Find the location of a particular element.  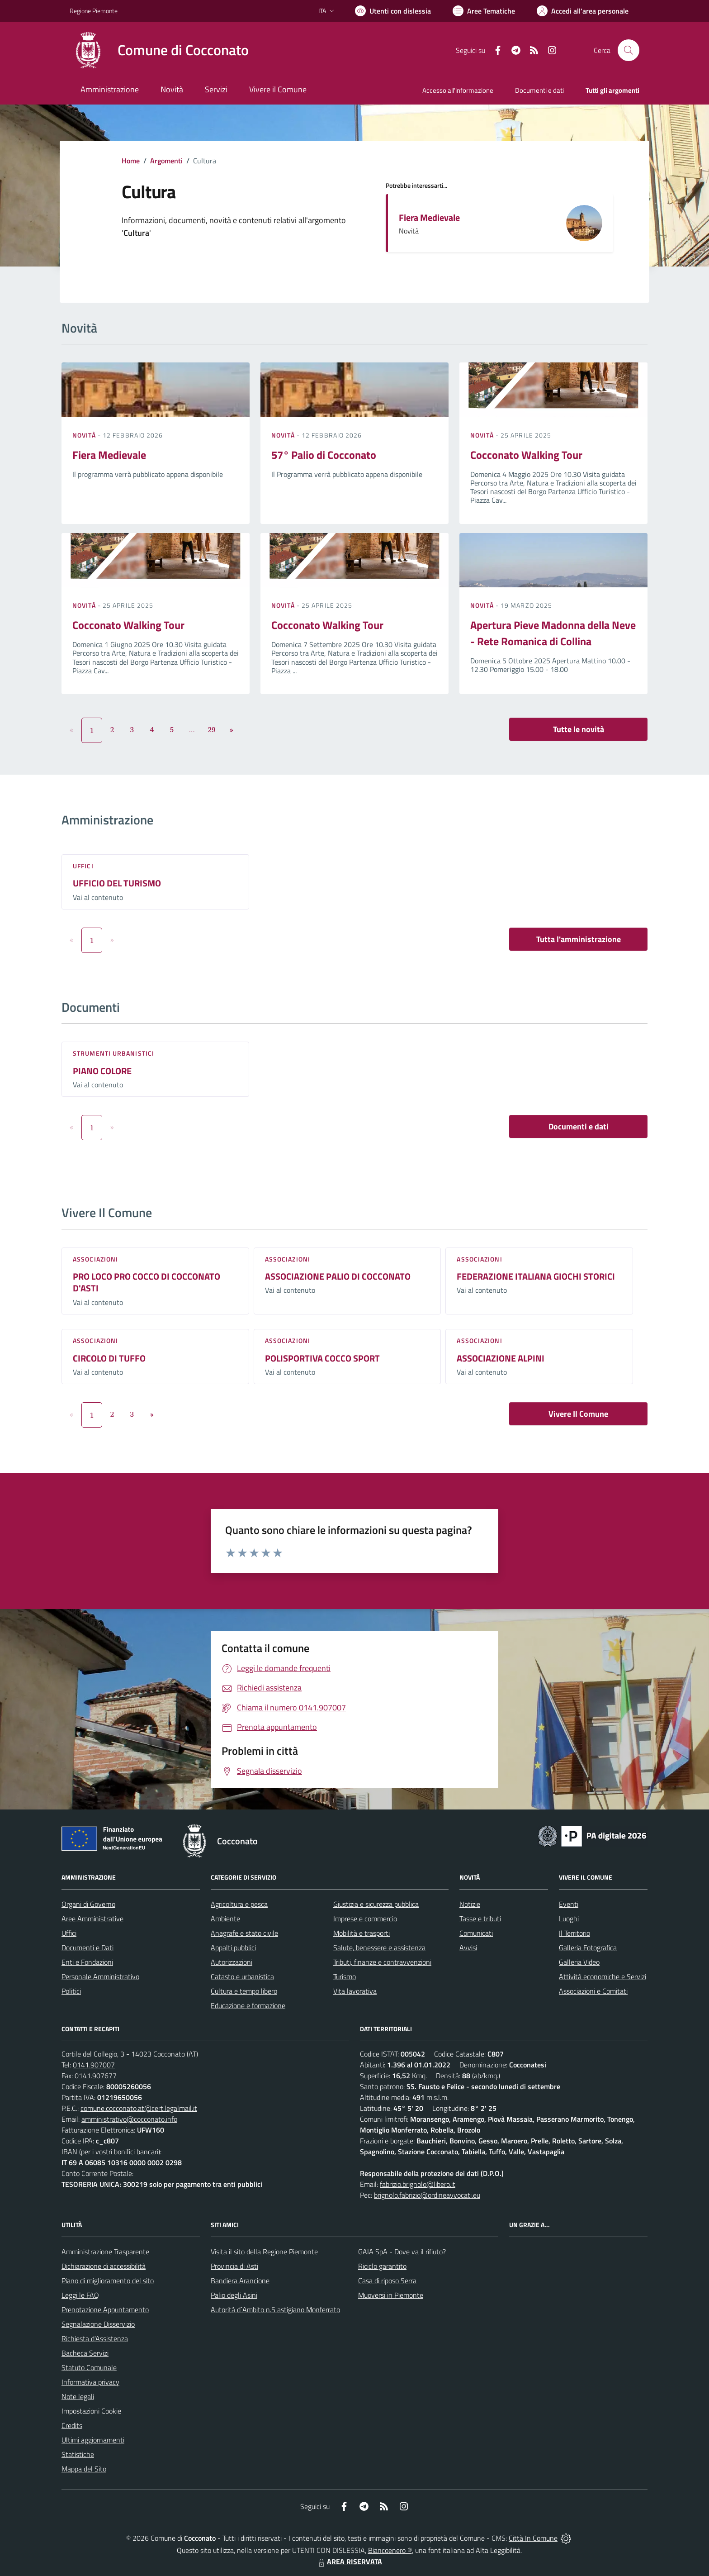

Educazione e formazione is located at coordinates (248, 2005).